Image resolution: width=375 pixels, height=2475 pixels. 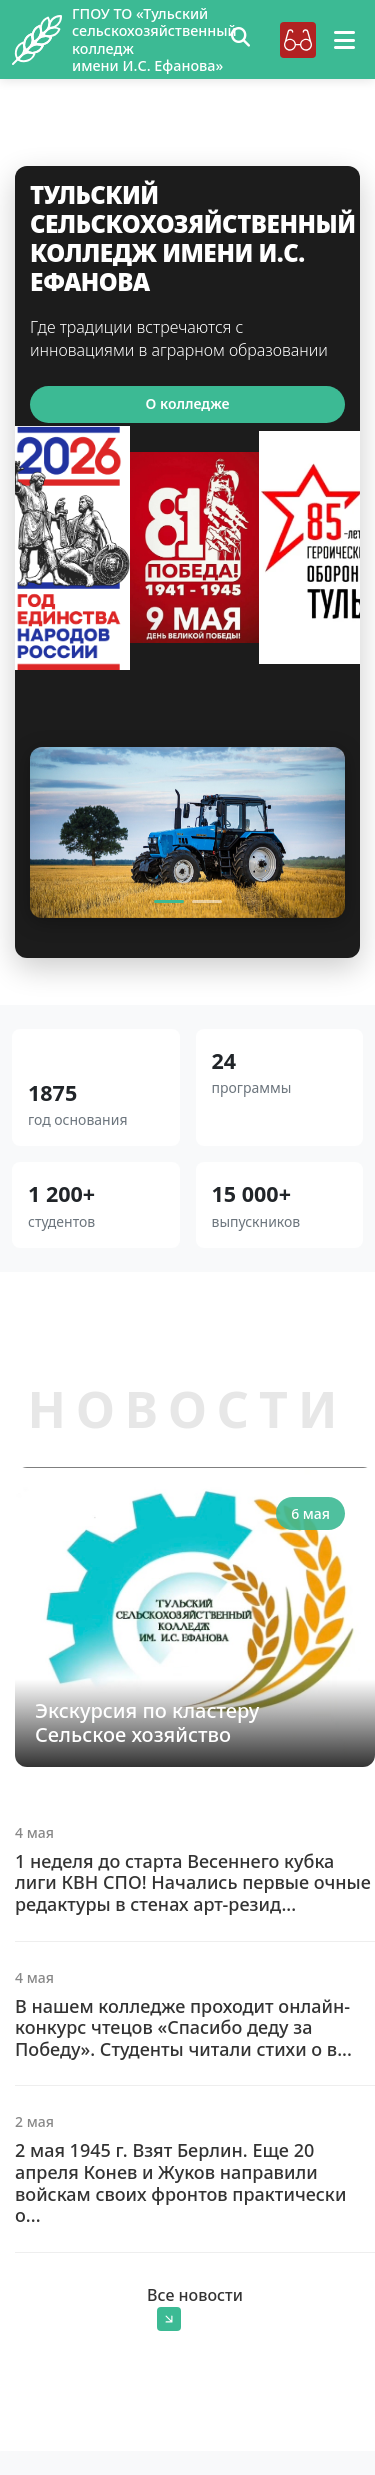 What do you see at coordinates (147, 1722) in the screenshot?
I see `Экскурсия по кластеру Сельское хозяйство` at bounding box center [147, 1722].